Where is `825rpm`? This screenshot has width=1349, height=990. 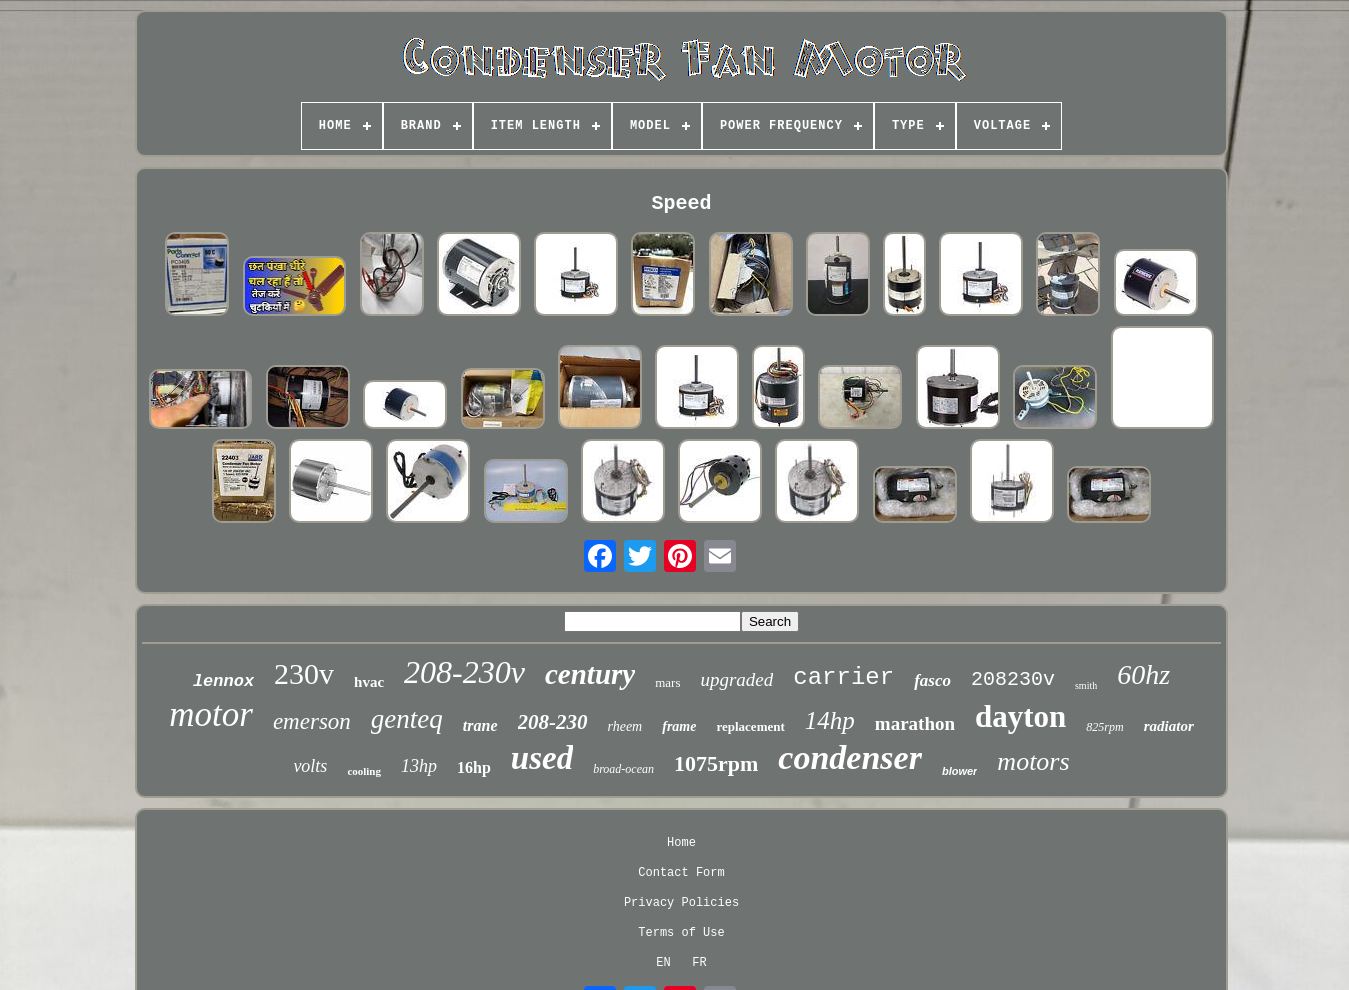
825rpm is located at coordinates (1104, 727).